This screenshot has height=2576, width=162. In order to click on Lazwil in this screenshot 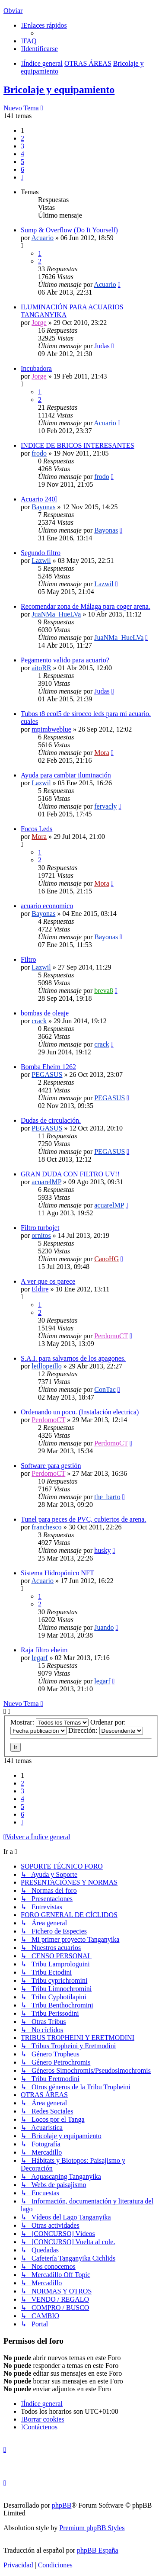, I will do `click(41, 560)`.